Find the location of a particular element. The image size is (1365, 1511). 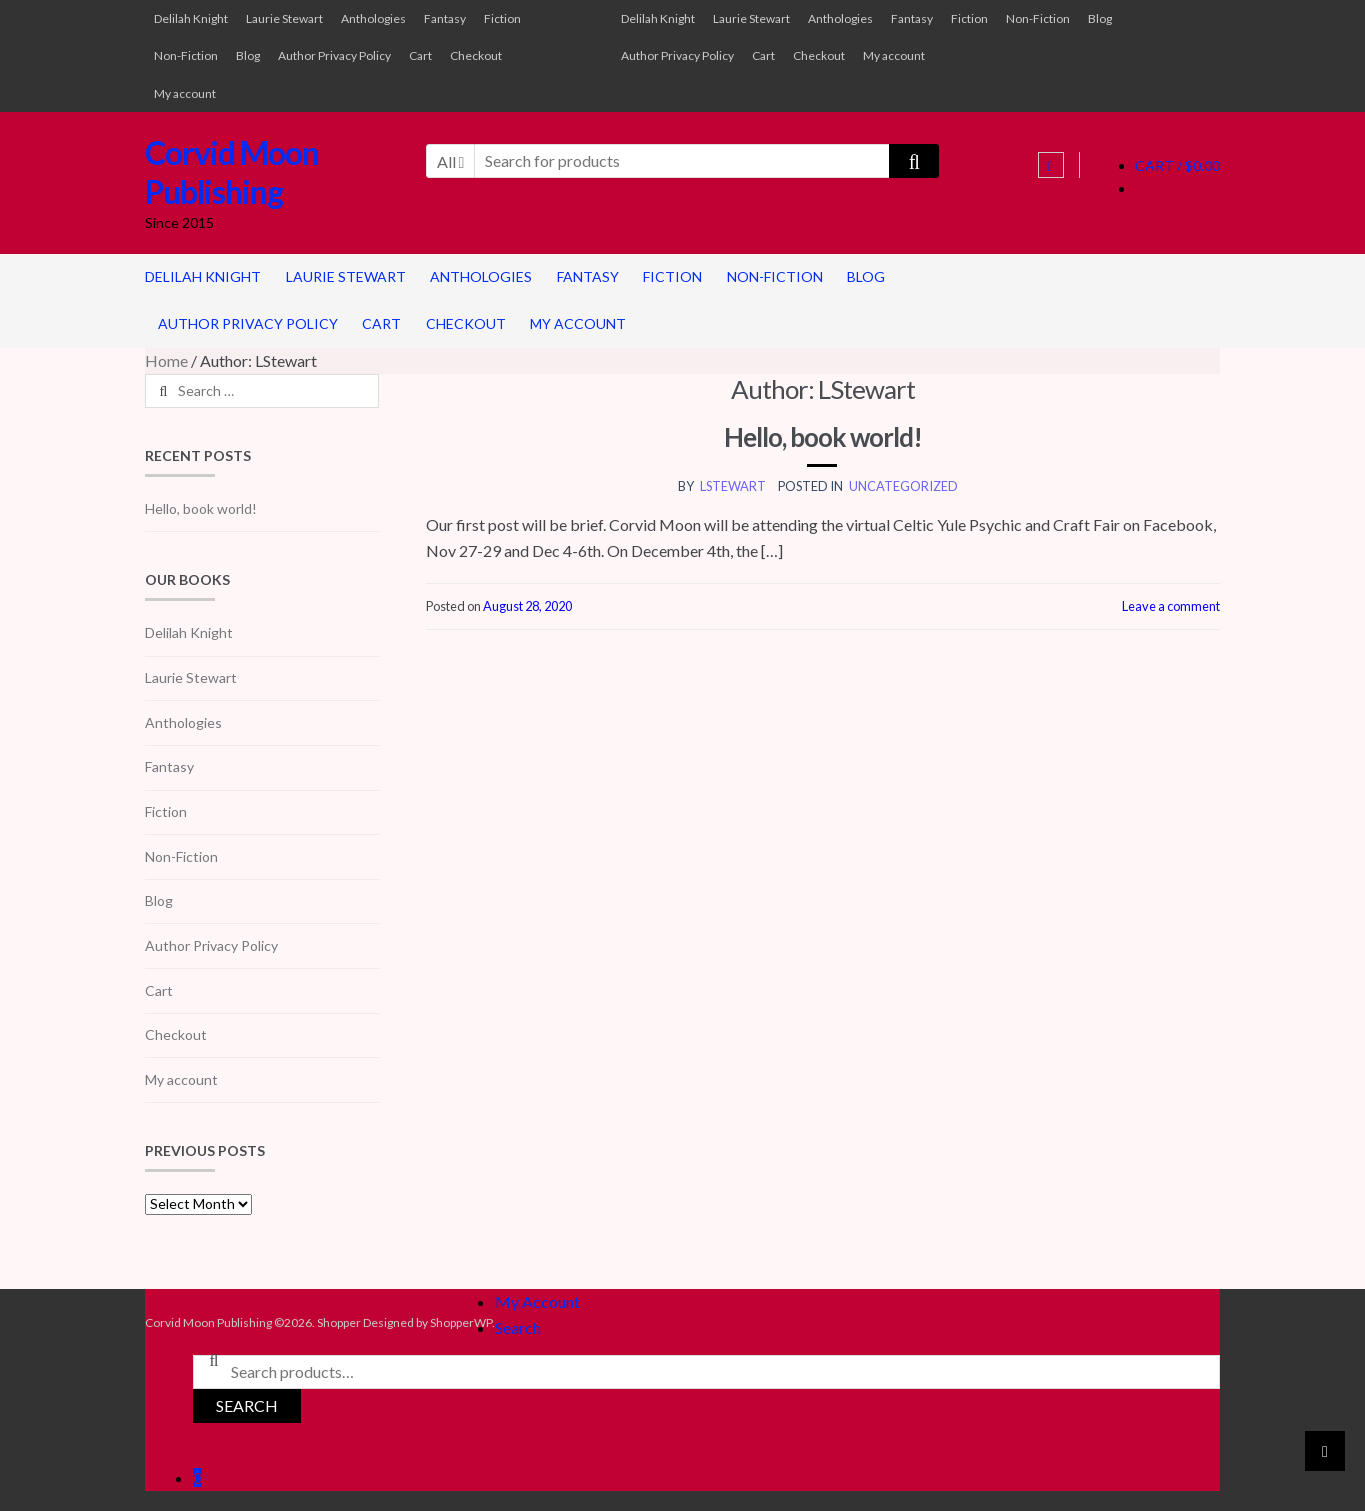

Fantasy is located at coordinates (445, 18).